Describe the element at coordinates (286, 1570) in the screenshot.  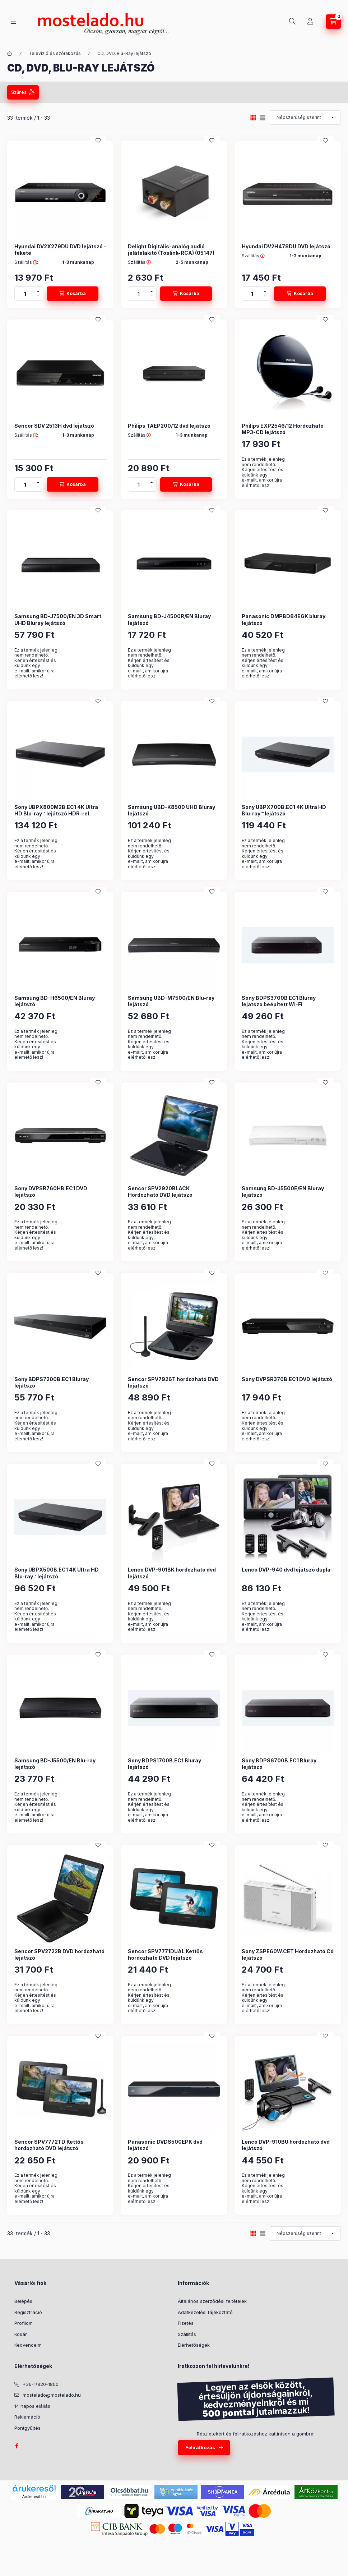
I see `Lenco DVP-940 dvd lejátszó dupla` at that location.